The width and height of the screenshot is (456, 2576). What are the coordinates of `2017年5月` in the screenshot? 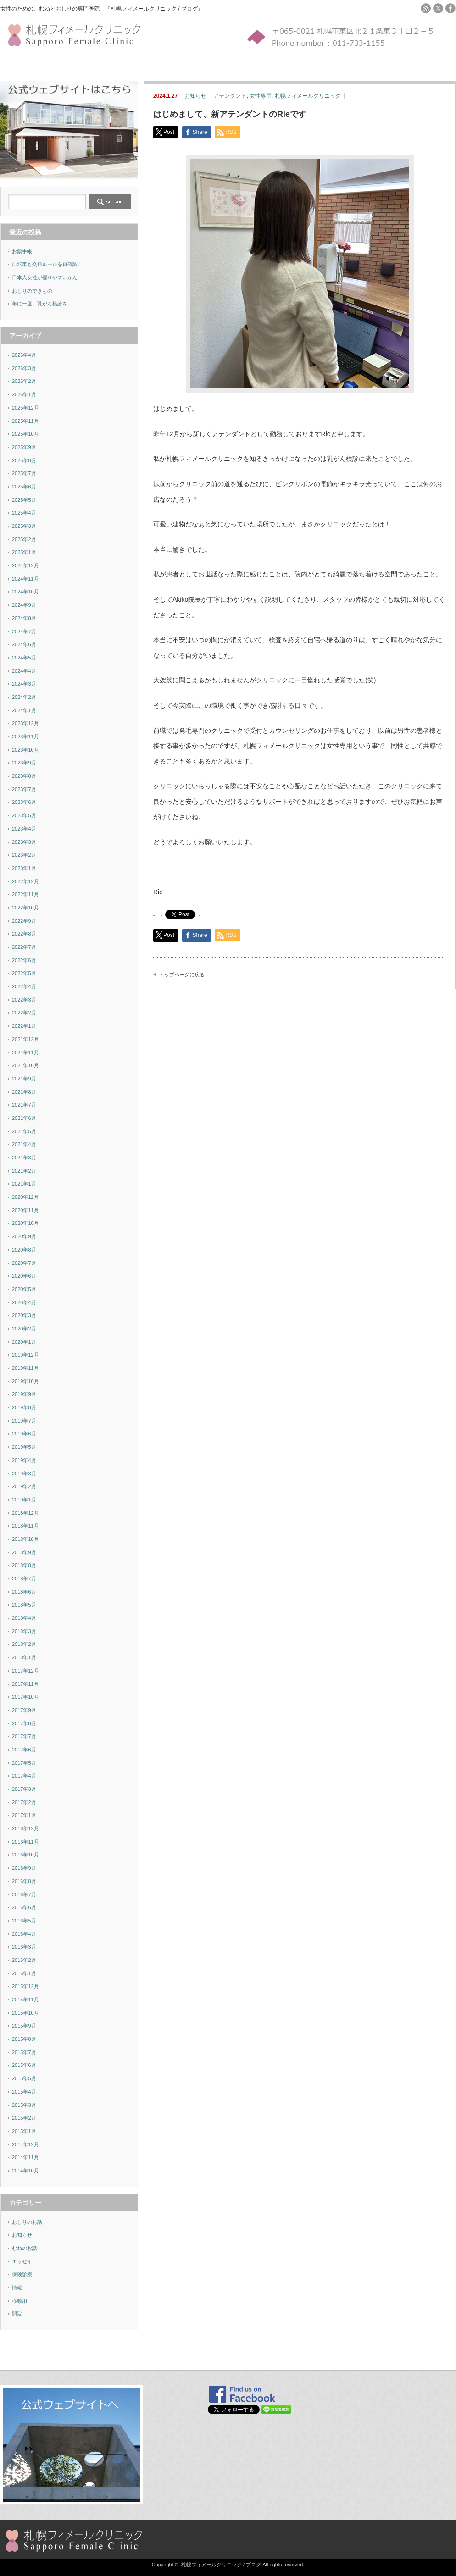 It's located at (24, 1763).